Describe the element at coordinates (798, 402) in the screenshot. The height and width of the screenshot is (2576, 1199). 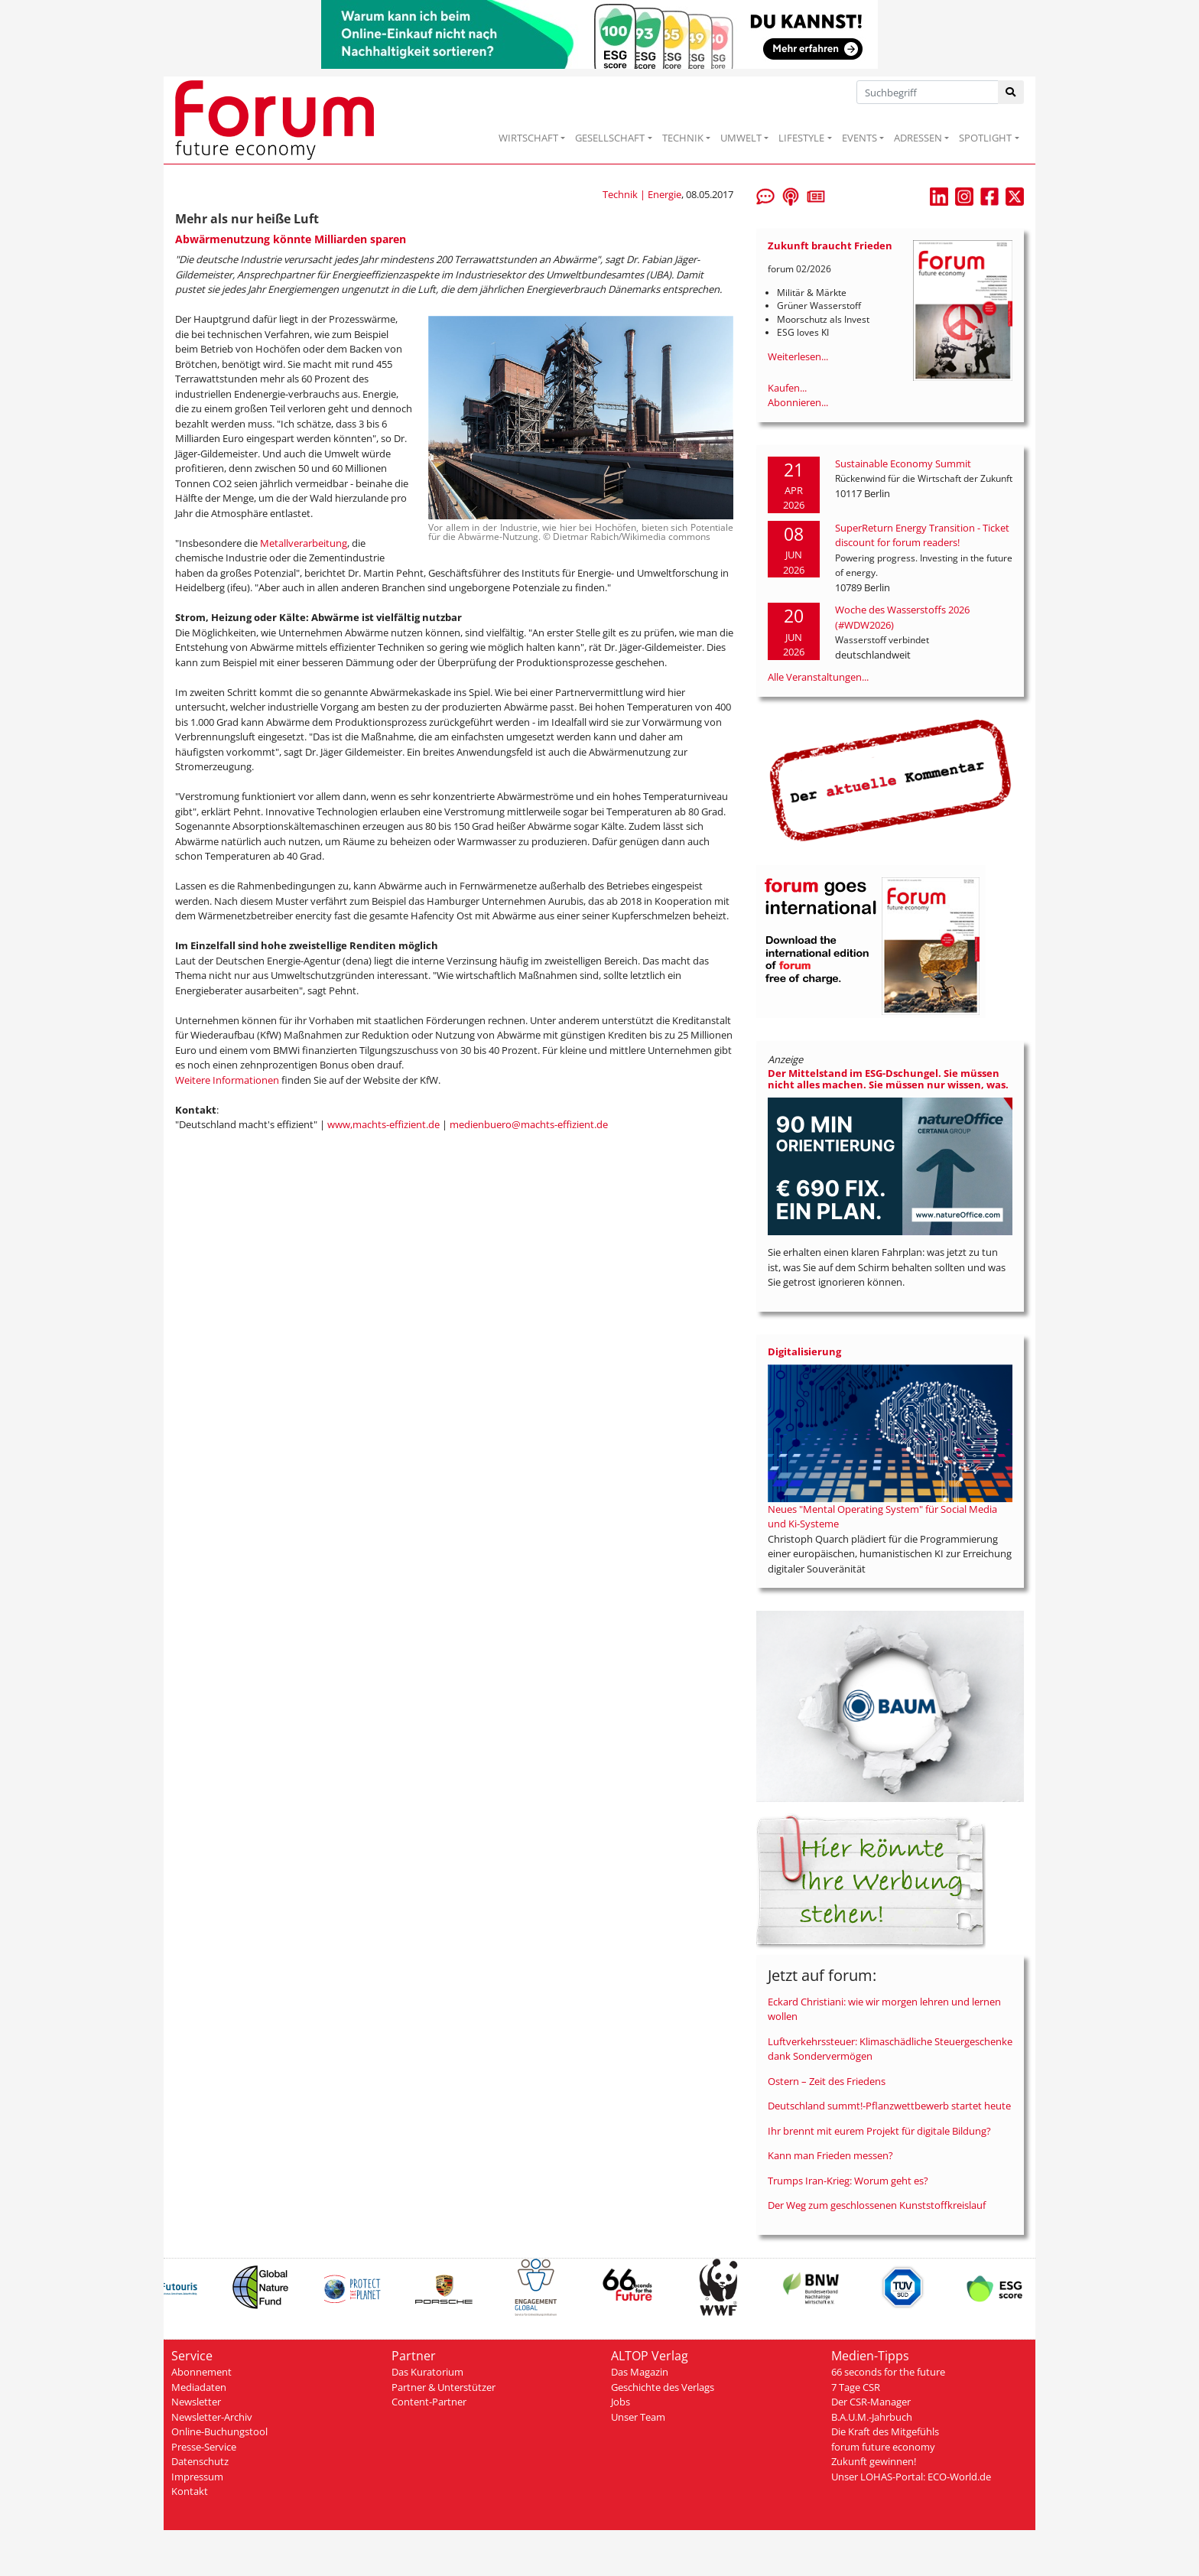
I see `Abonnieren...` at that location.